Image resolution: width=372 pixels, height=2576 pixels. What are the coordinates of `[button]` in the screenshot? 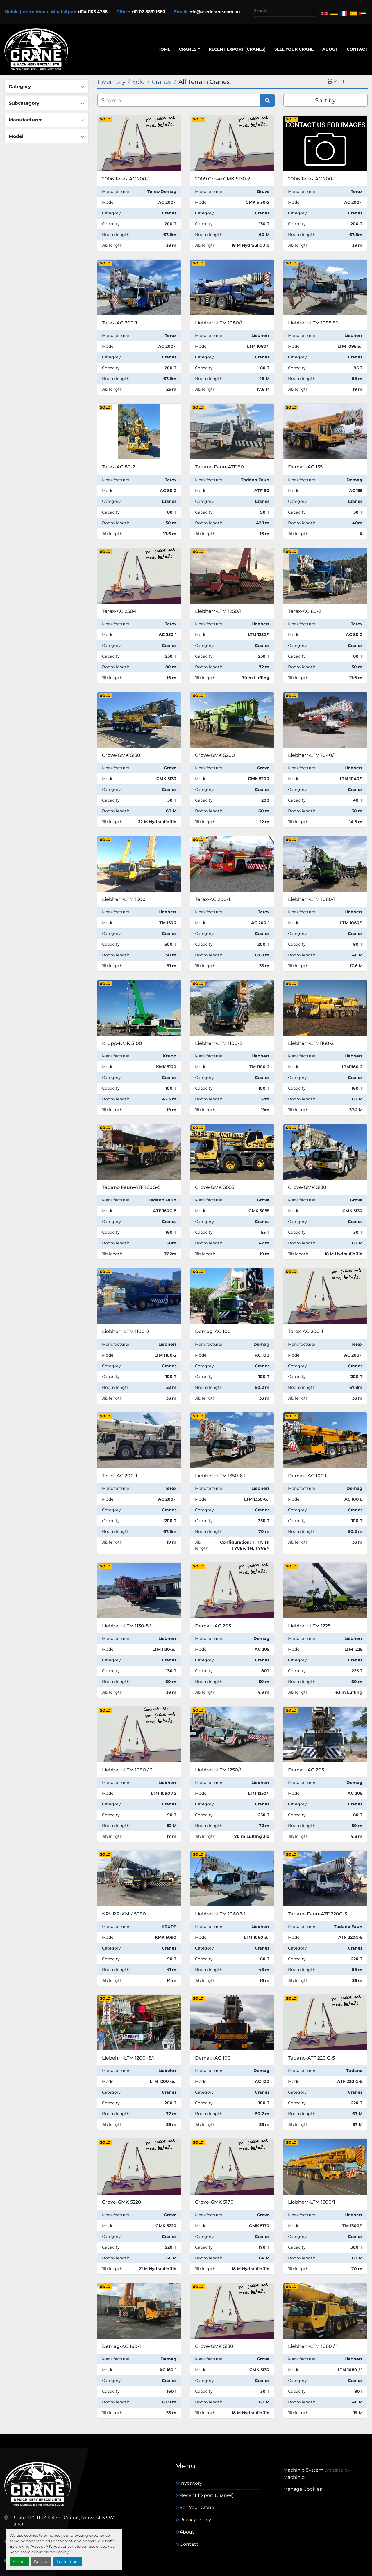 It's located at (189, 49).